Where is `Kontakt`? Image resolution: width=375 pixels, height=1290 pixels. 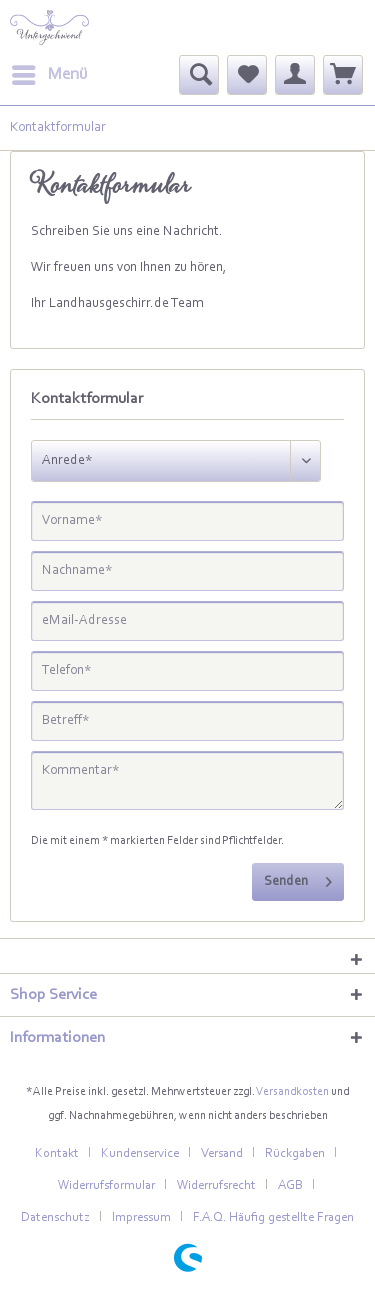 Kontakt is located at coordinates (57, 1153).